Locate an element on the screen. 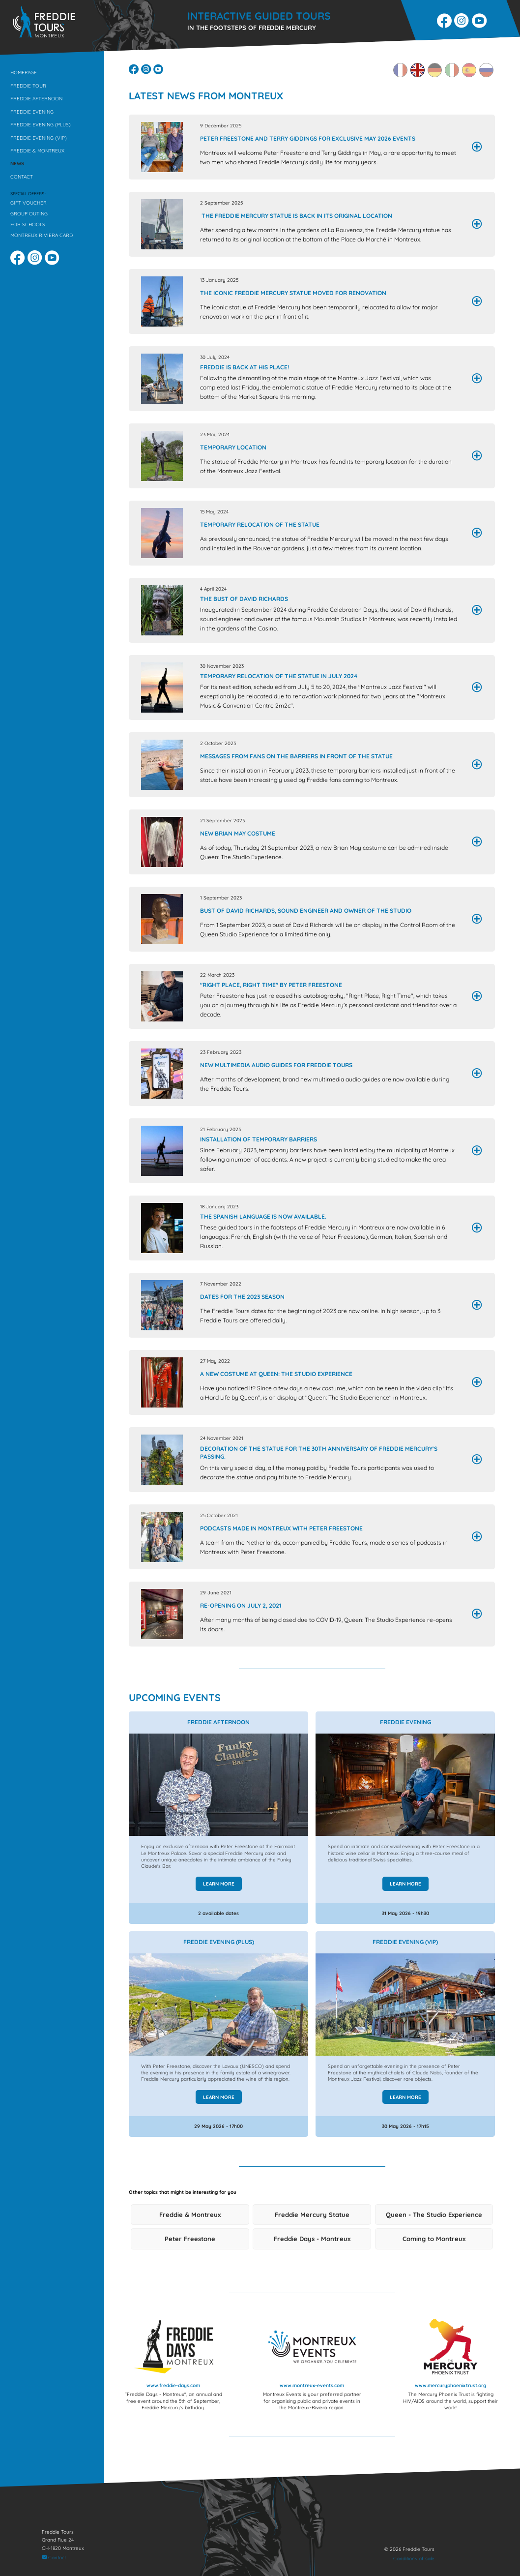 Image resolution: width=520 pixels, height=2576 pixels. Freddie Tour is located at coordinates (28, 86).